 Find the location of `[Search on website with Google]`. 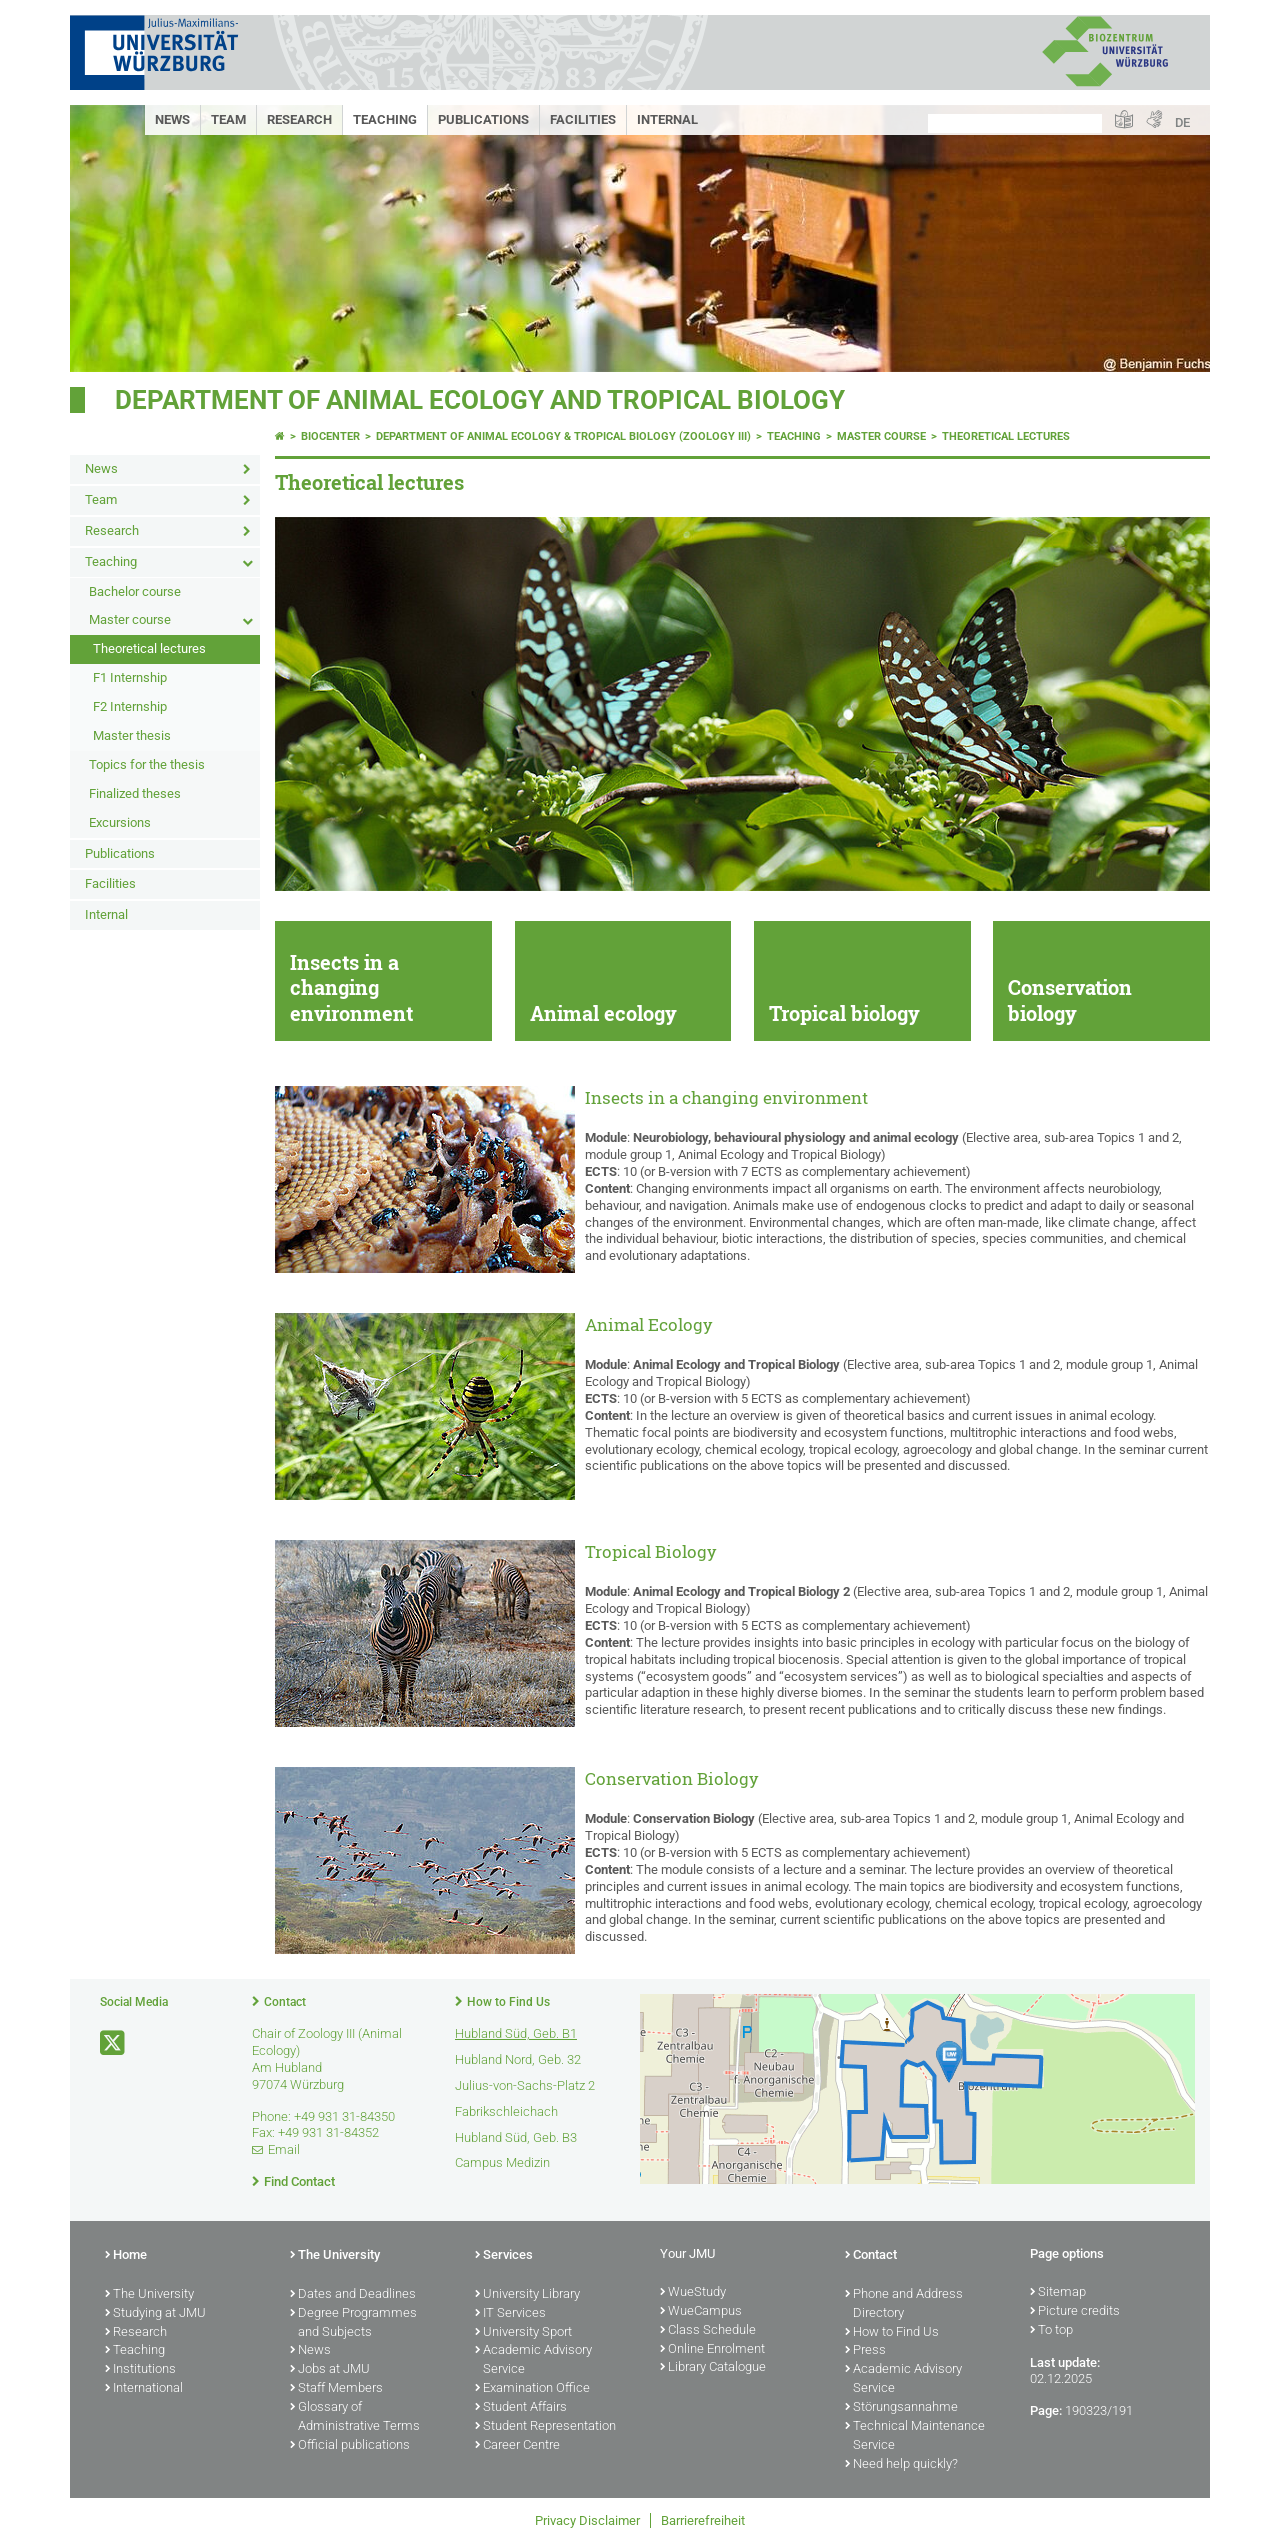

[Search on website with Google] is located at coordinates (1015, 123).